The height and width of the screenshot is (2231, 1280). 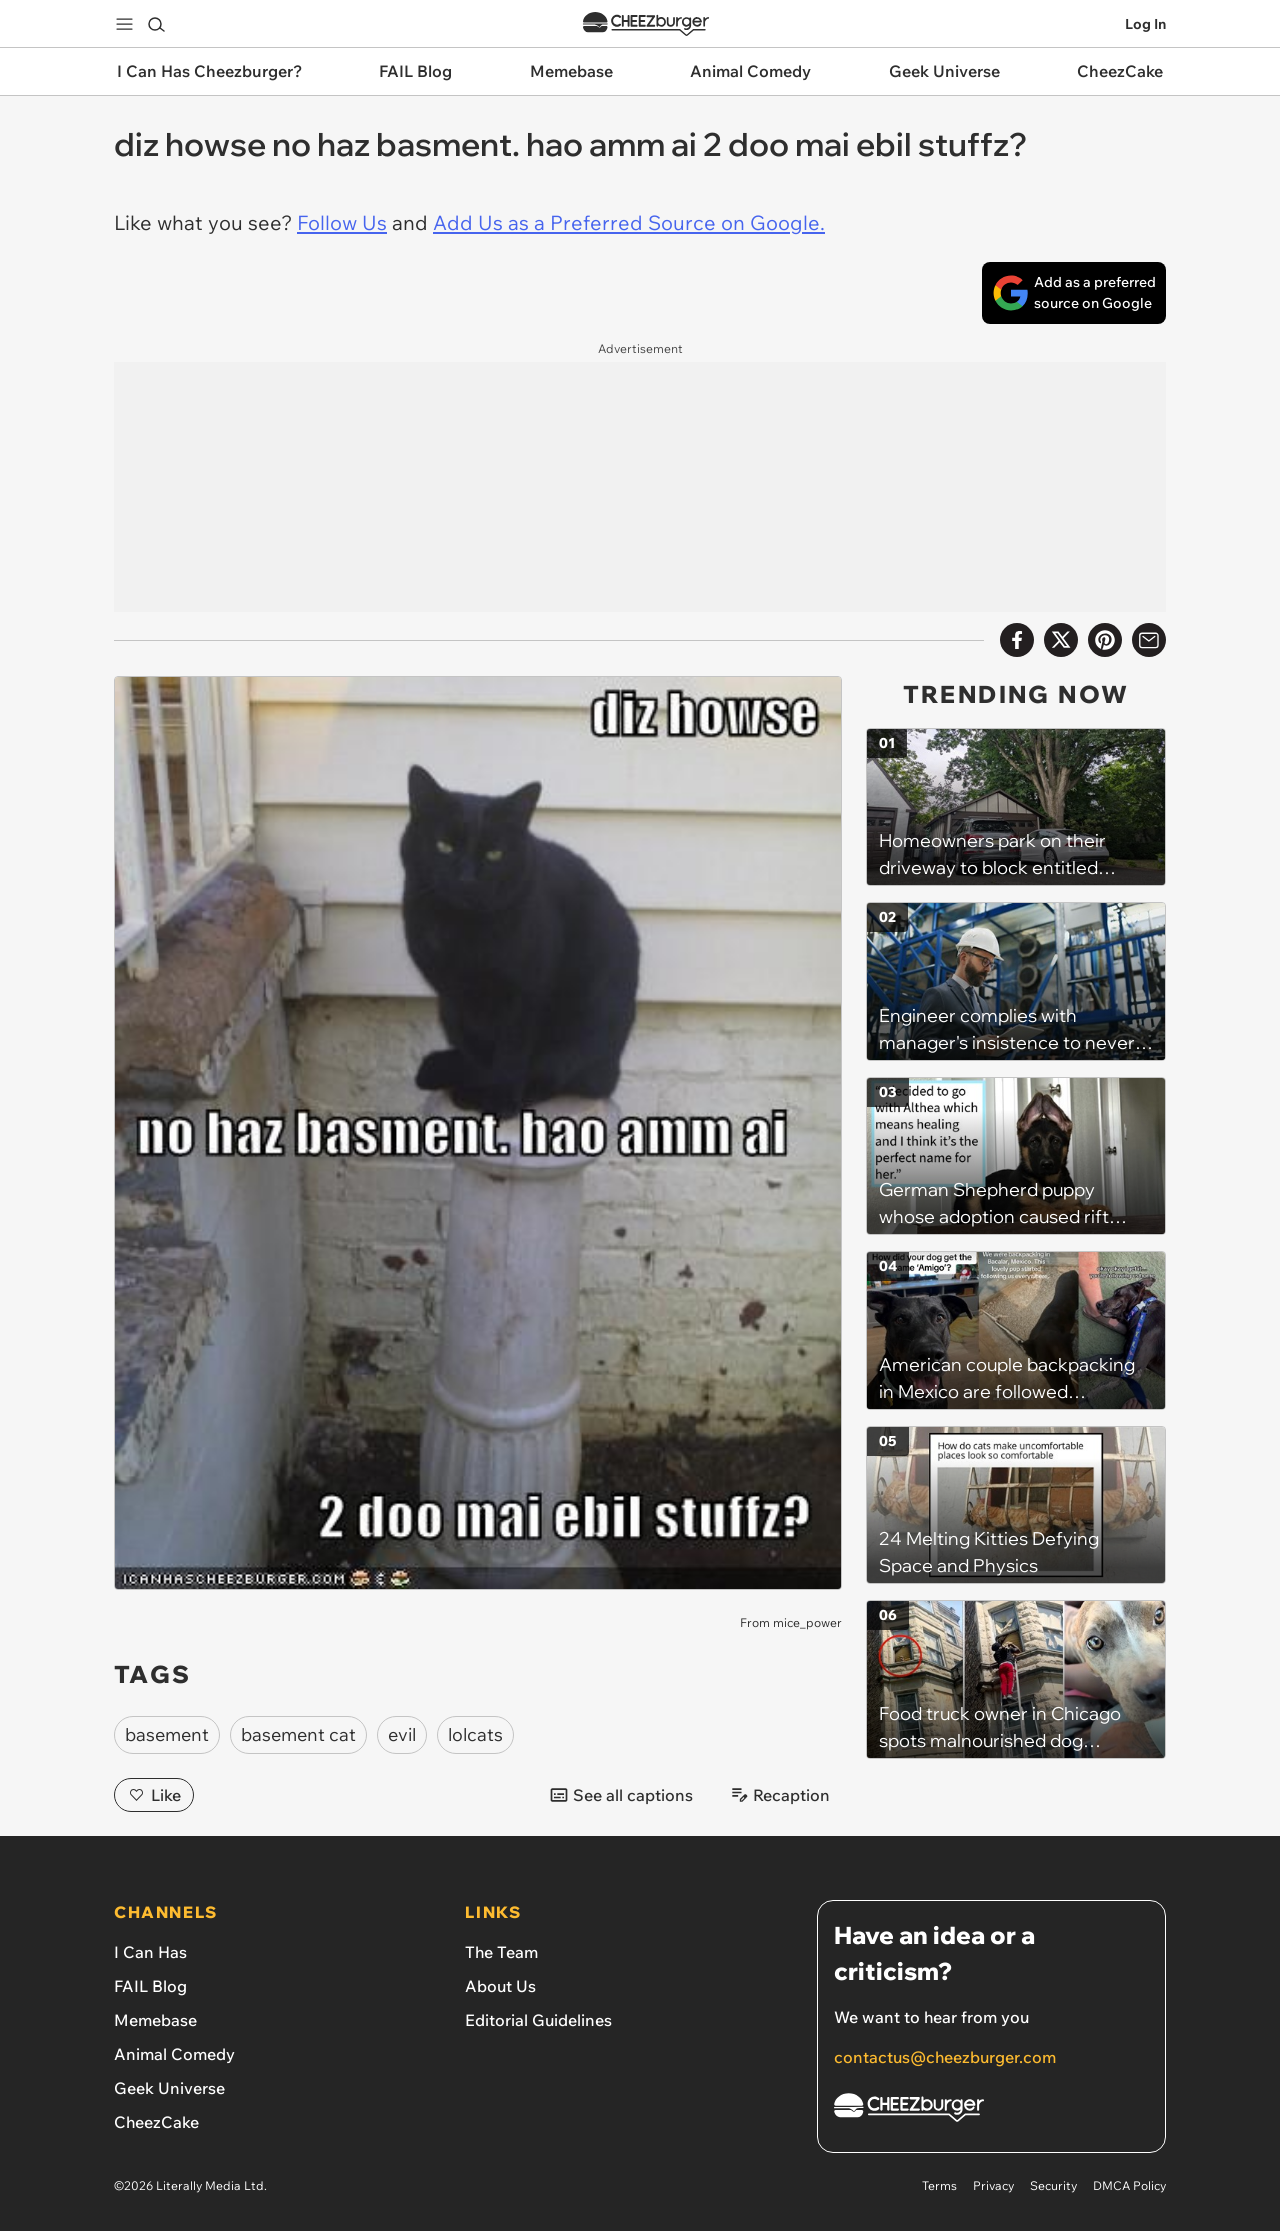 What do you see at coordinates (500, 1986) in the screenshot?
I see `About Us` at bounding box center [500, 1986].